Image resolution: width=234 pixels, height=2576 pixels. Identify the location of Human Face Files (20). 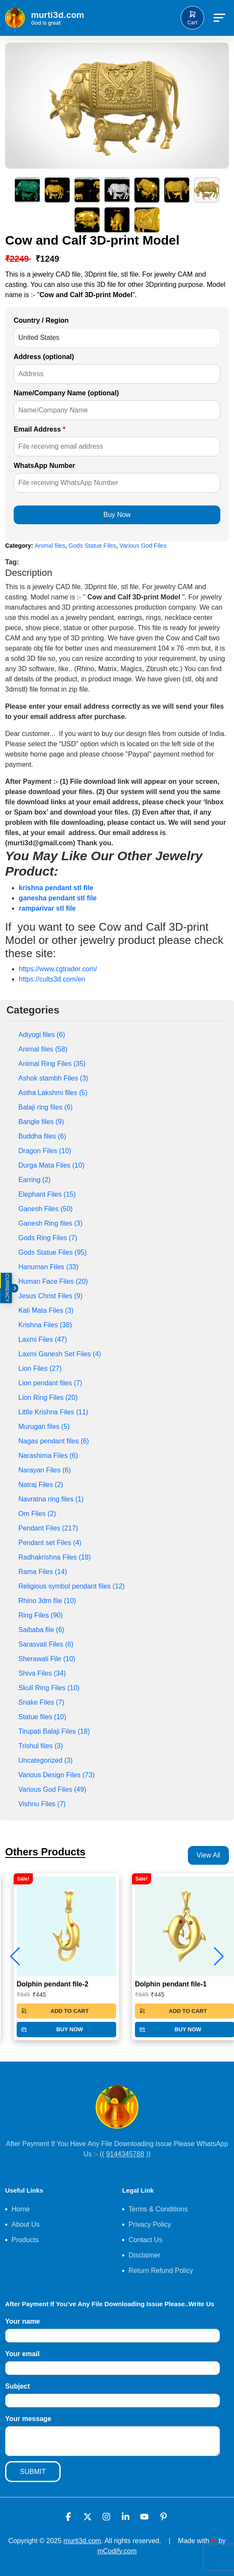
(53, 1281).